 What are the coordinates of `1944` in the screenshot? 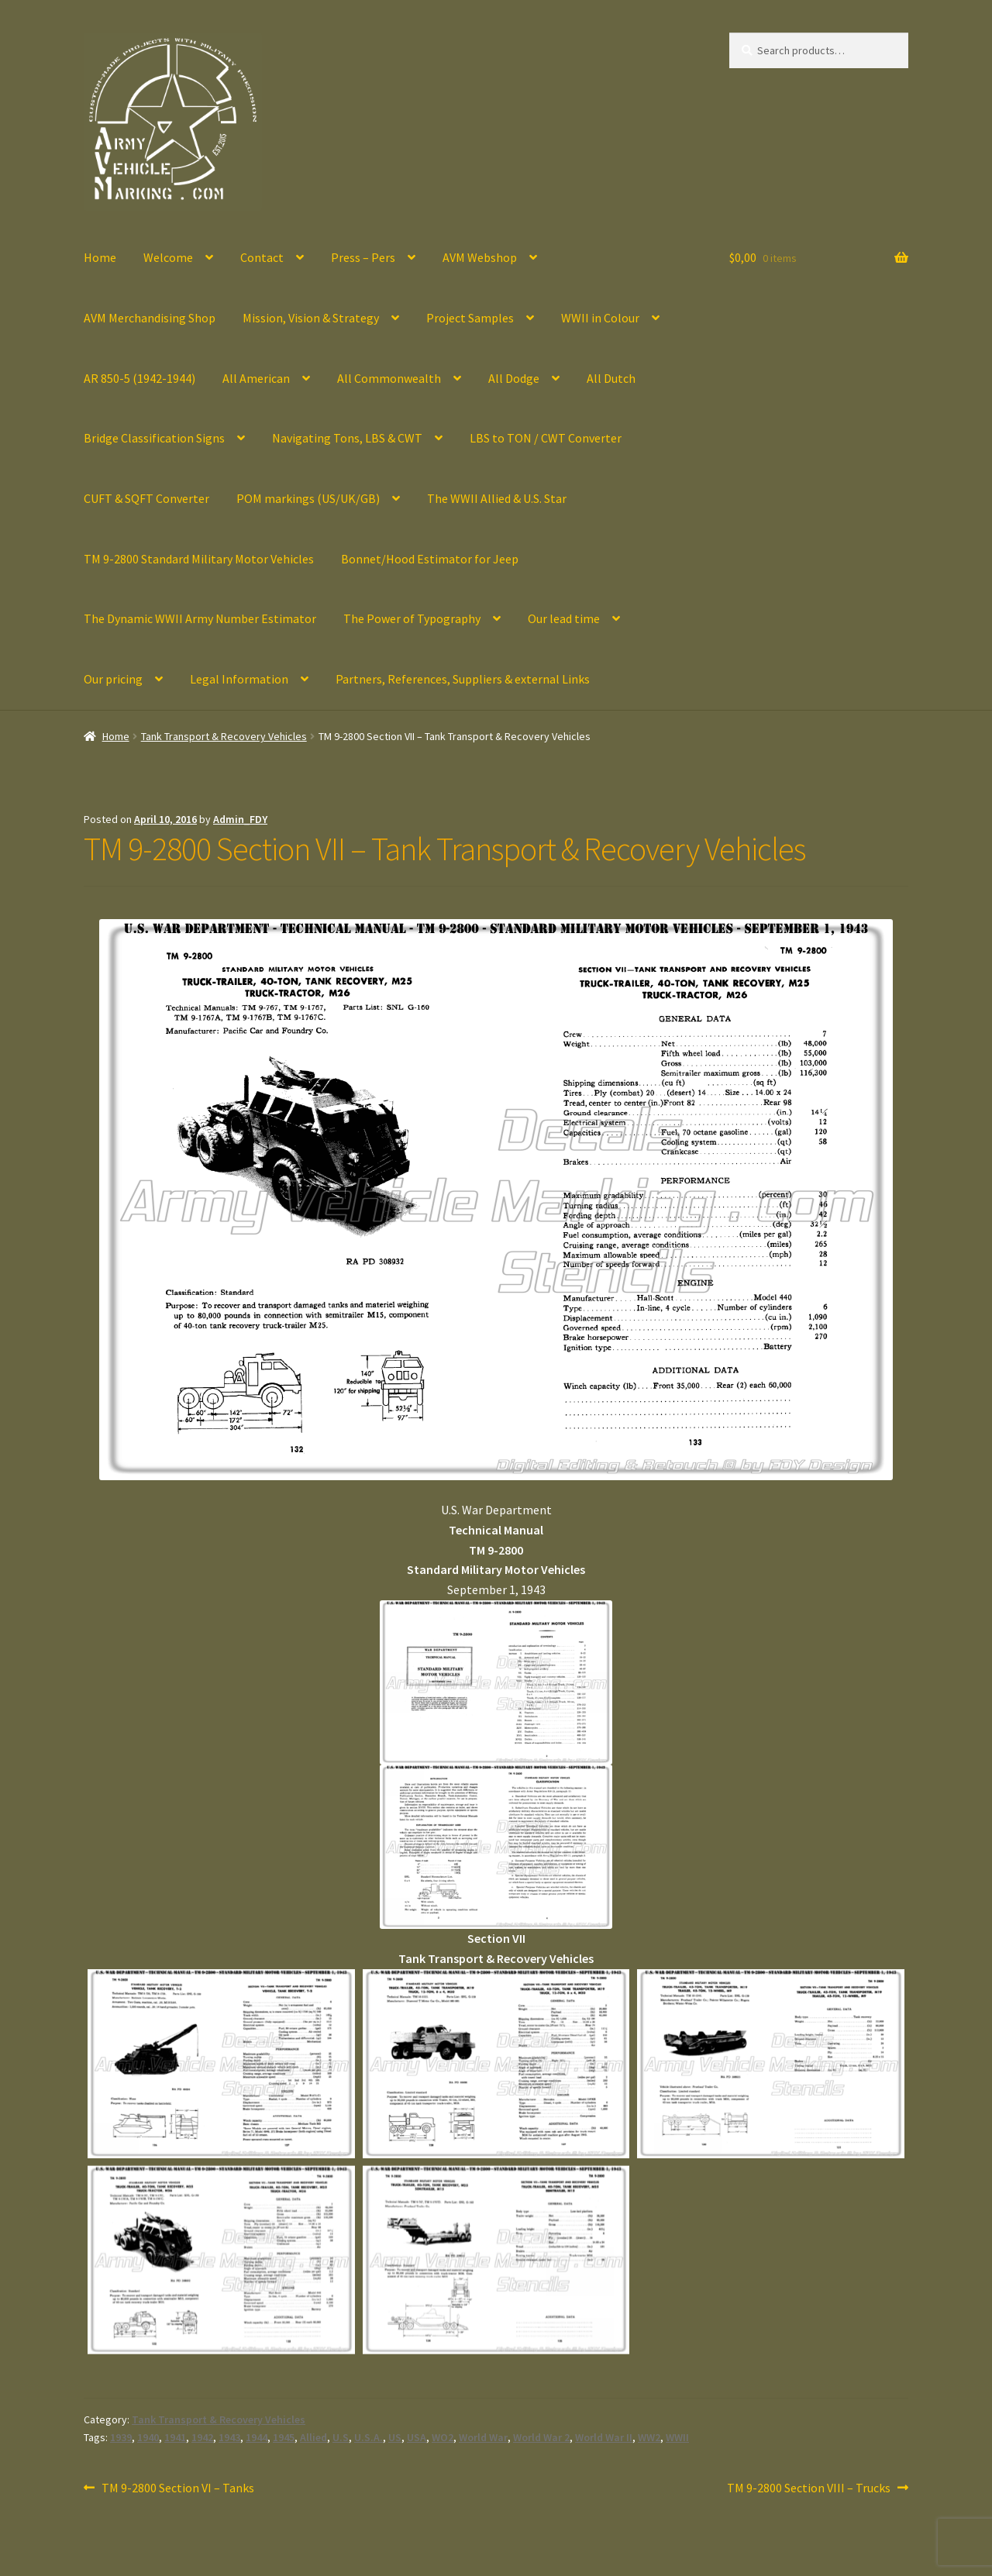 It's located at (256, 2437).